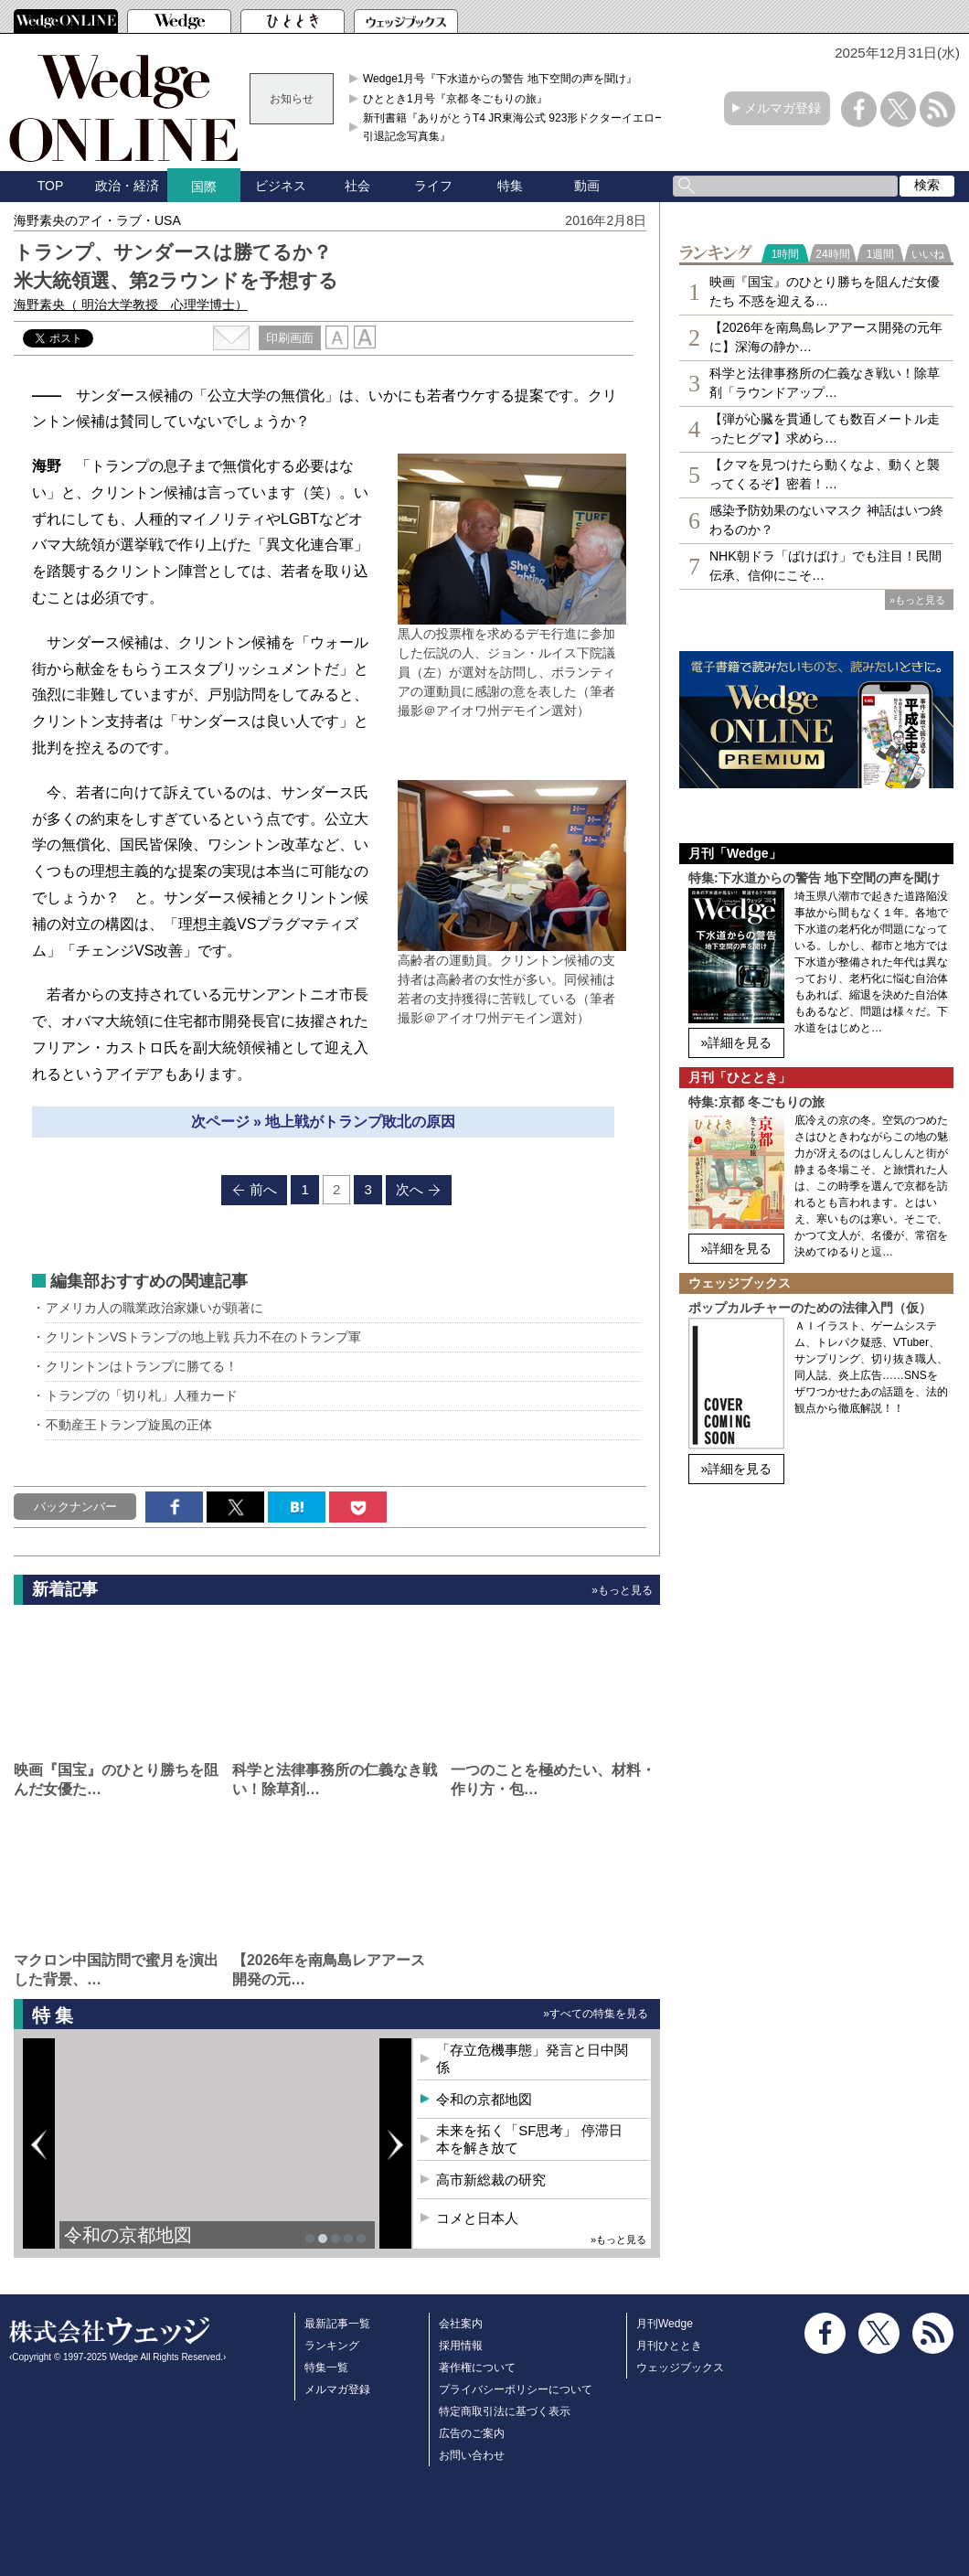 The width and height of the screenshot is (969, 2576). What do you see at coordinates (477, 2367) in the screenshot?
I see `著作権について` at bounding box center [477, 2367].